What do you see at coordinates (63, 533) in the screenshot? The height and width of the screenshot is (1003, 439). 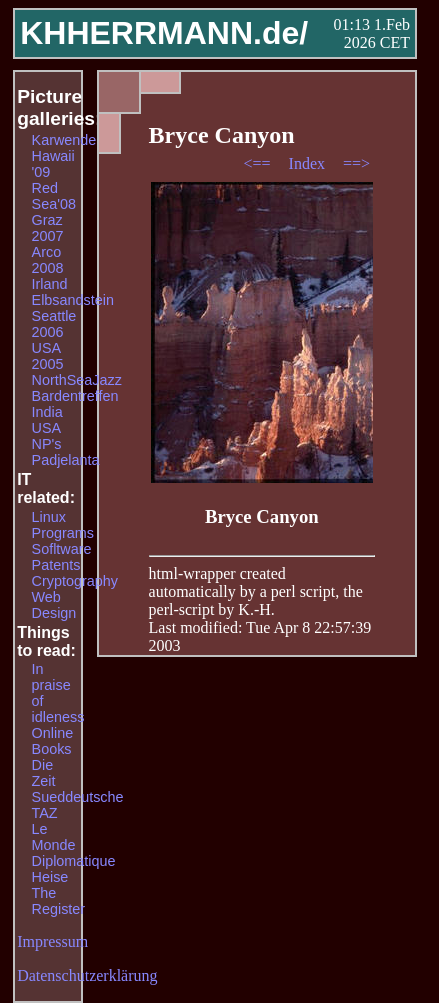 I see `Programs` at bounding box center [63, 533].